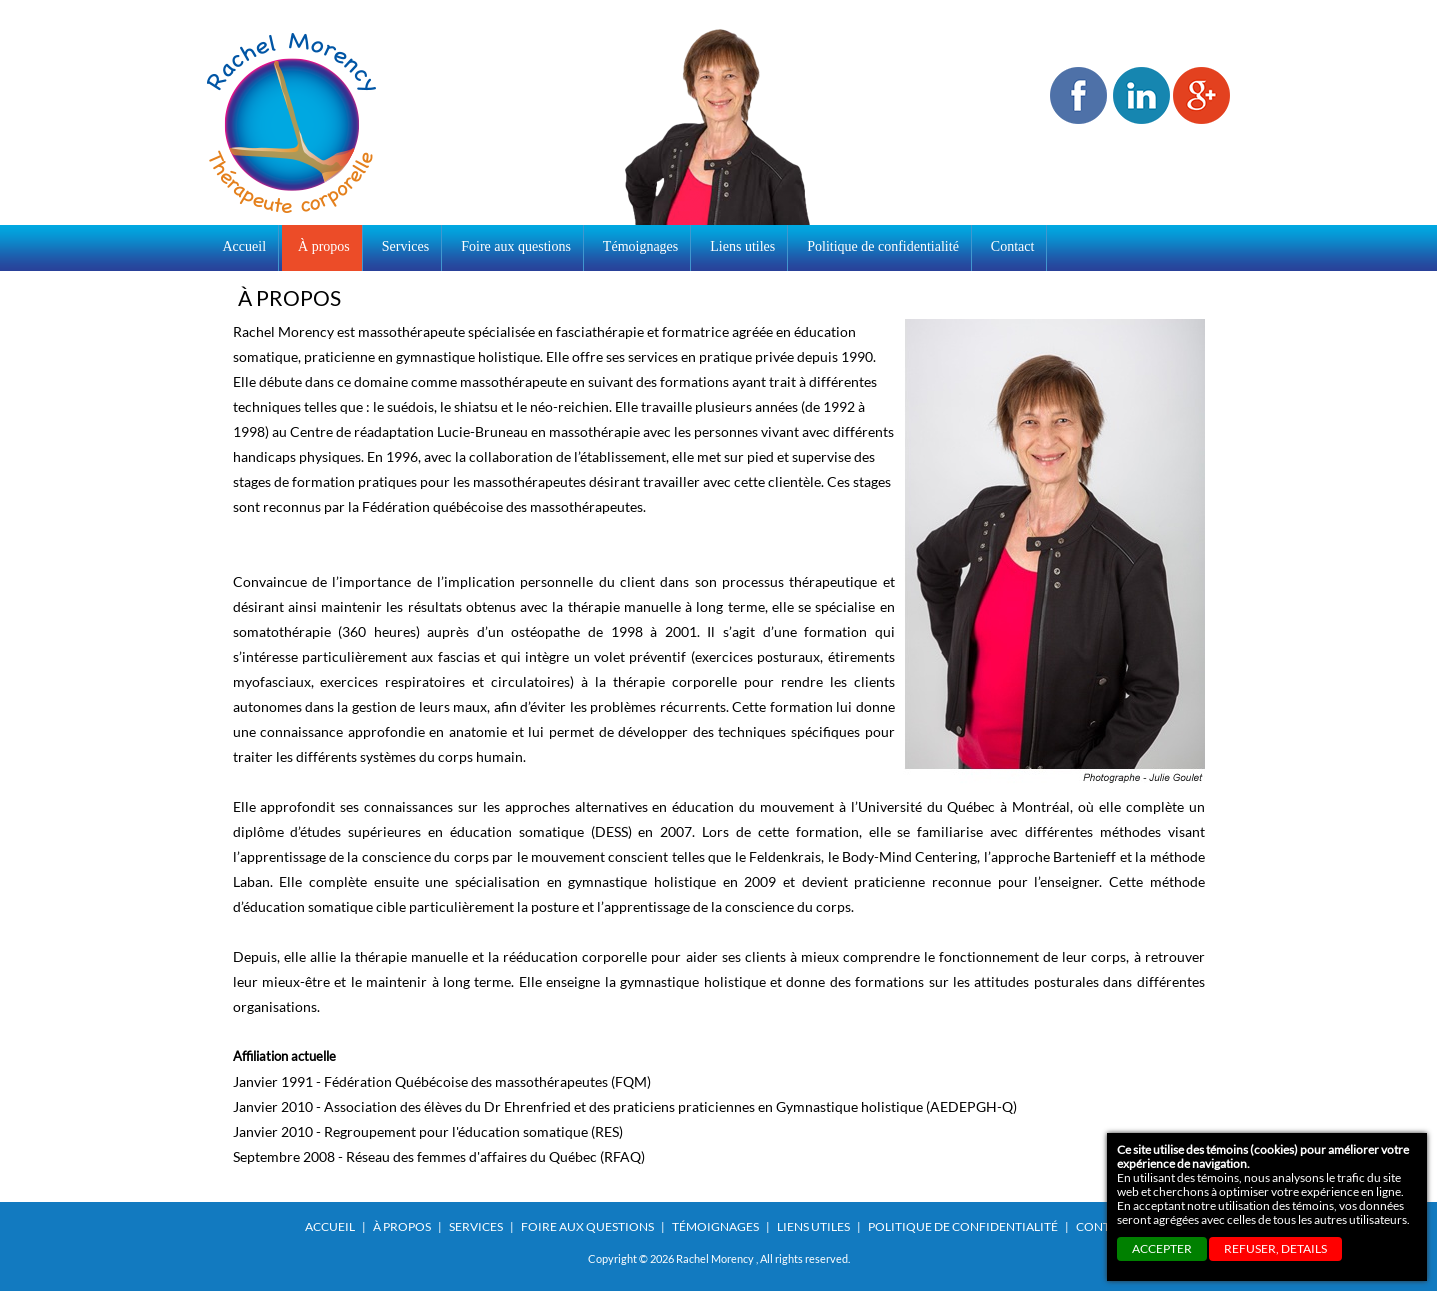 The height and width of the screenshot is (1291, 1437). Describe the element at coordinates (715, 1226) in the screenshot. I see `Témoignages` at that location.